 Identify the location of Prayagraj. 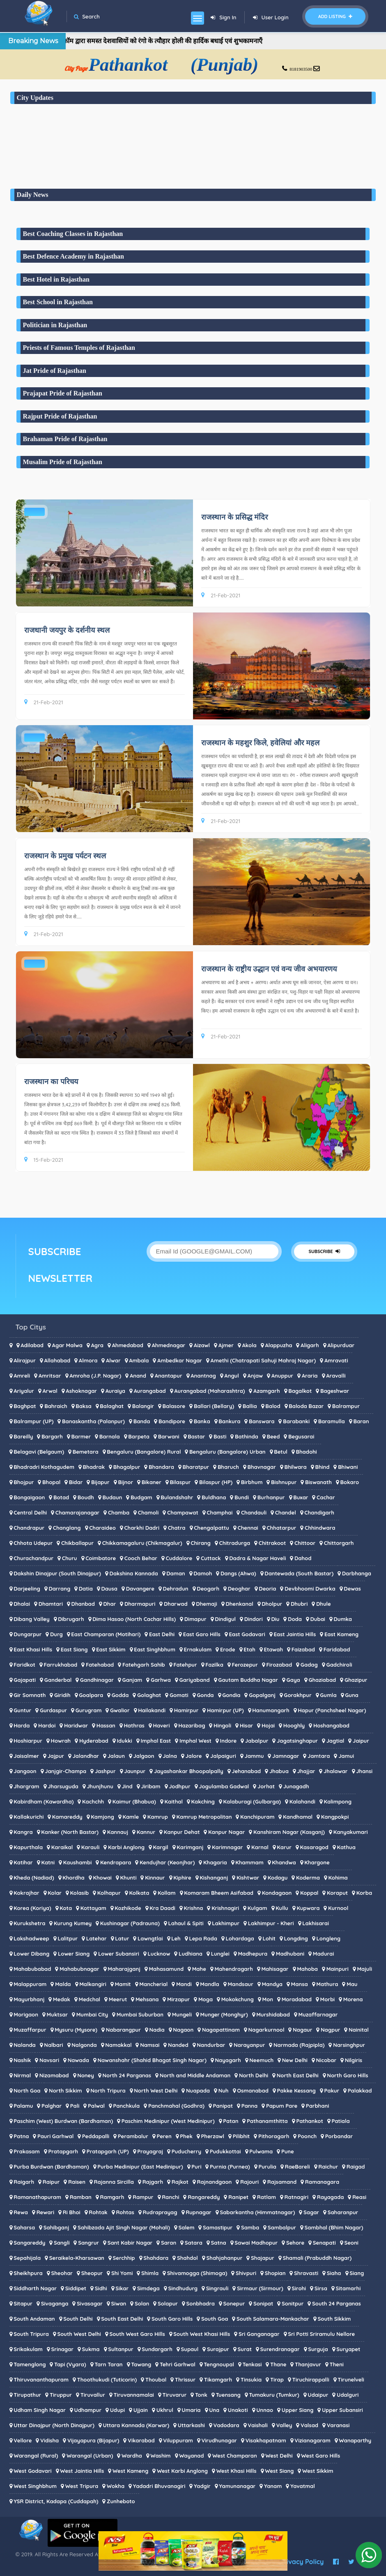
(150, 2151).